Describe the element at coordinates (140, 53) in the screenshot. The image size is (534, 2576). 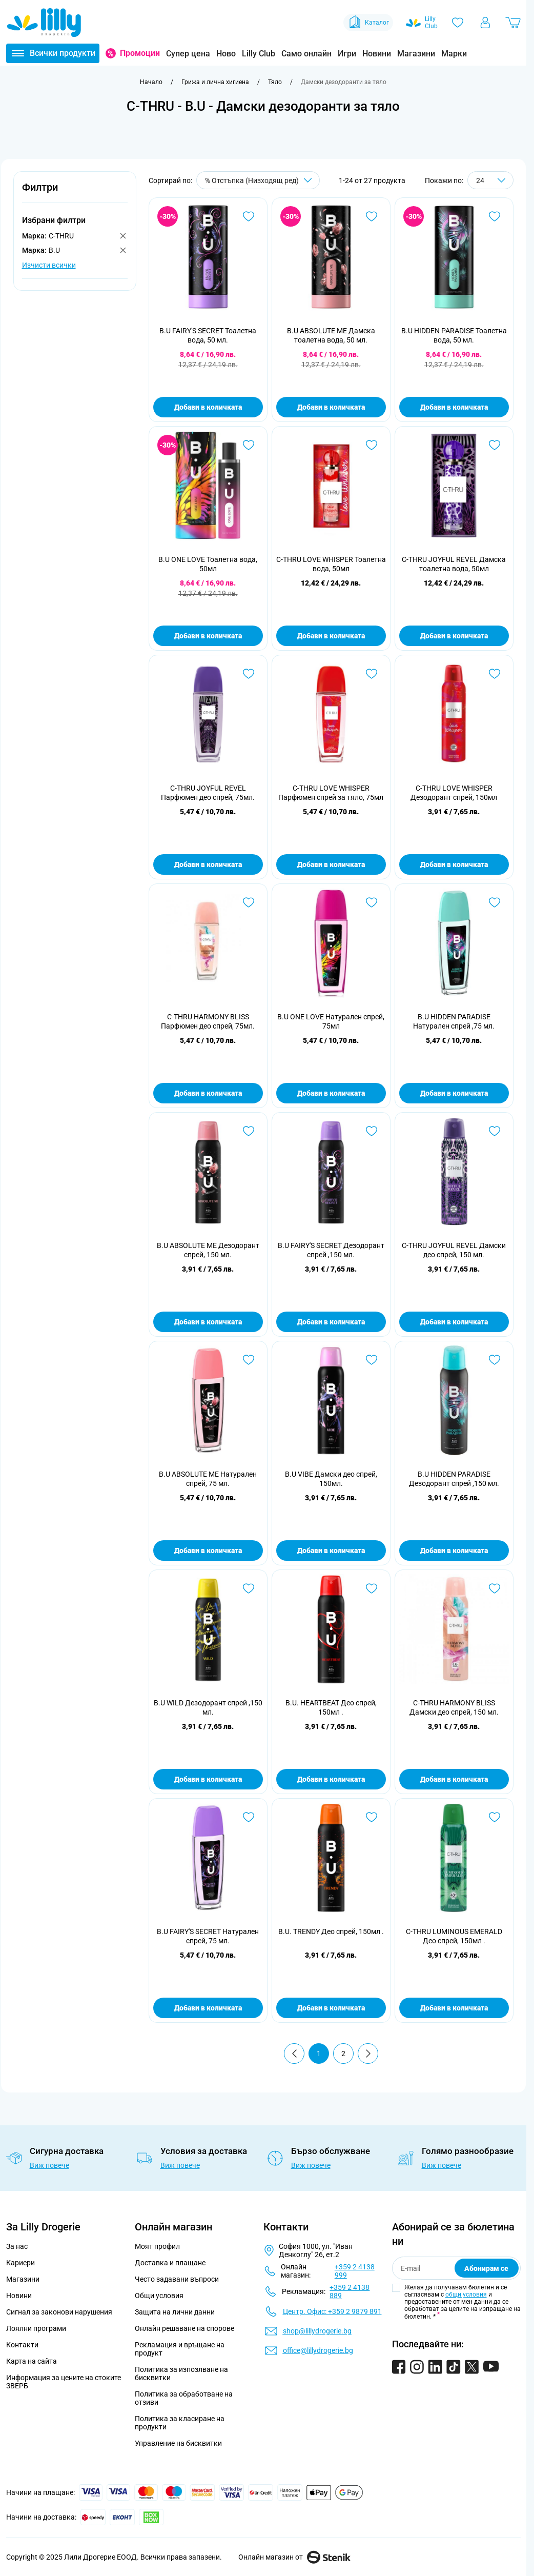
I see `Промоции` at that location.